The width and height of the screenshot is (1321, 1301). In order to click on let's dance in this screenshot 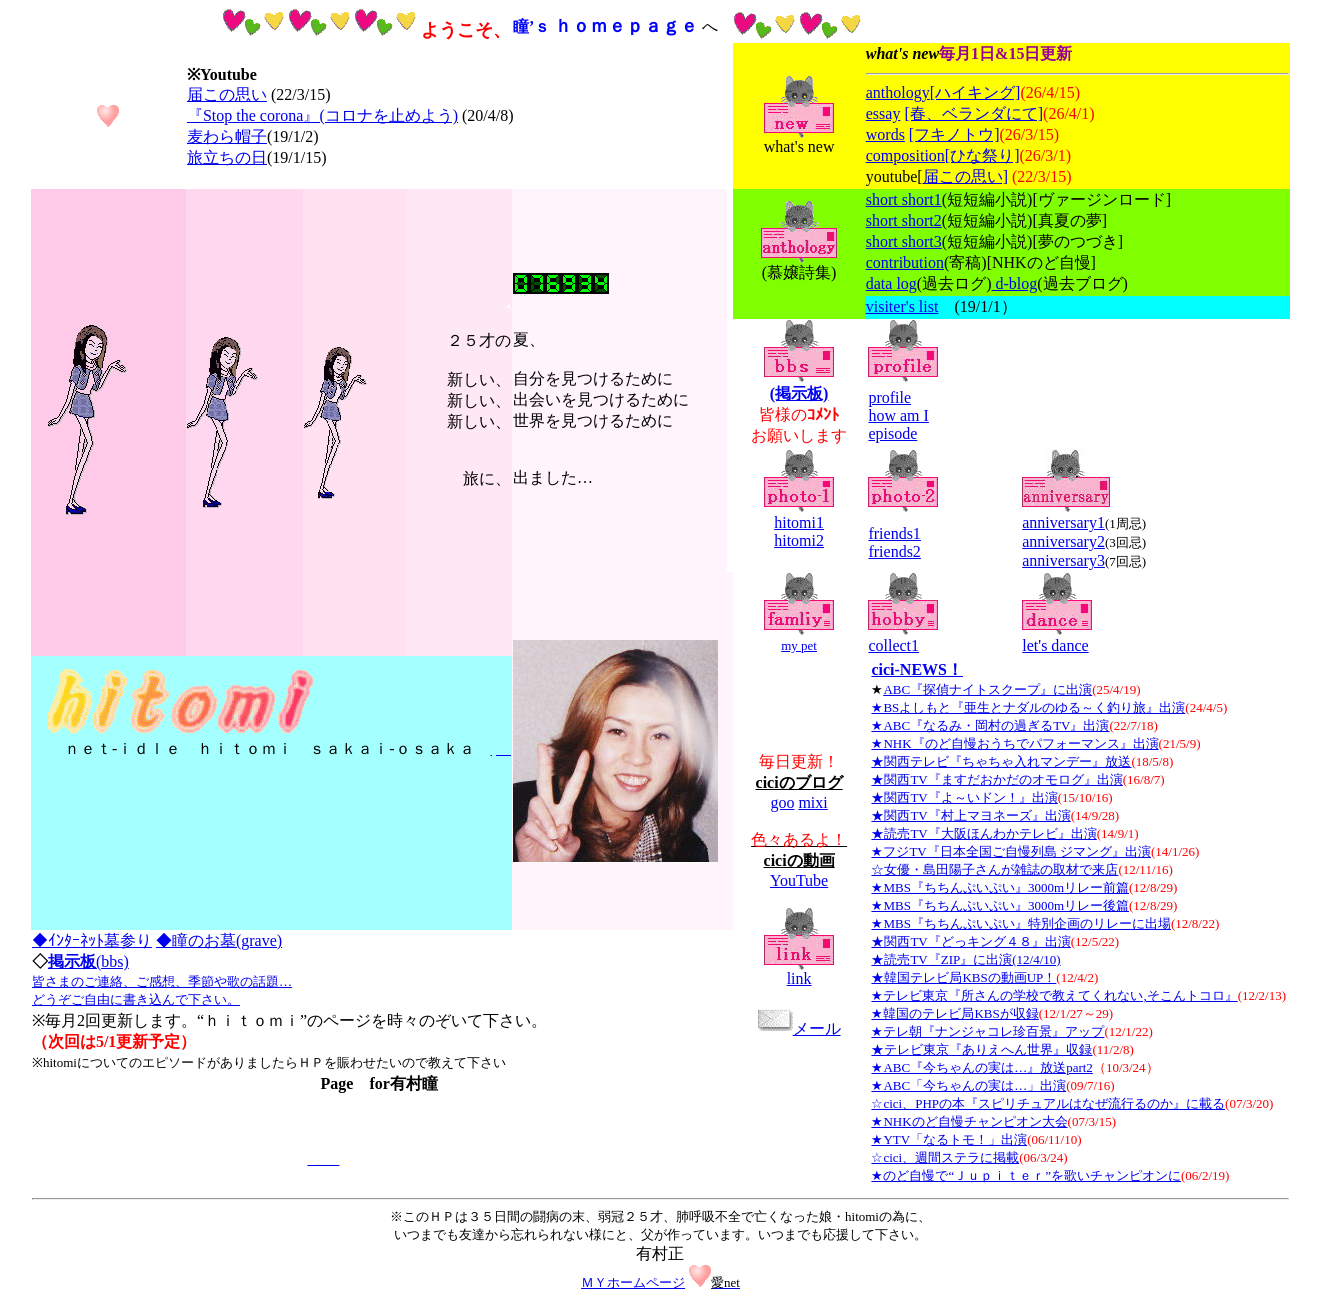, I will do `click(1055, 645)`.